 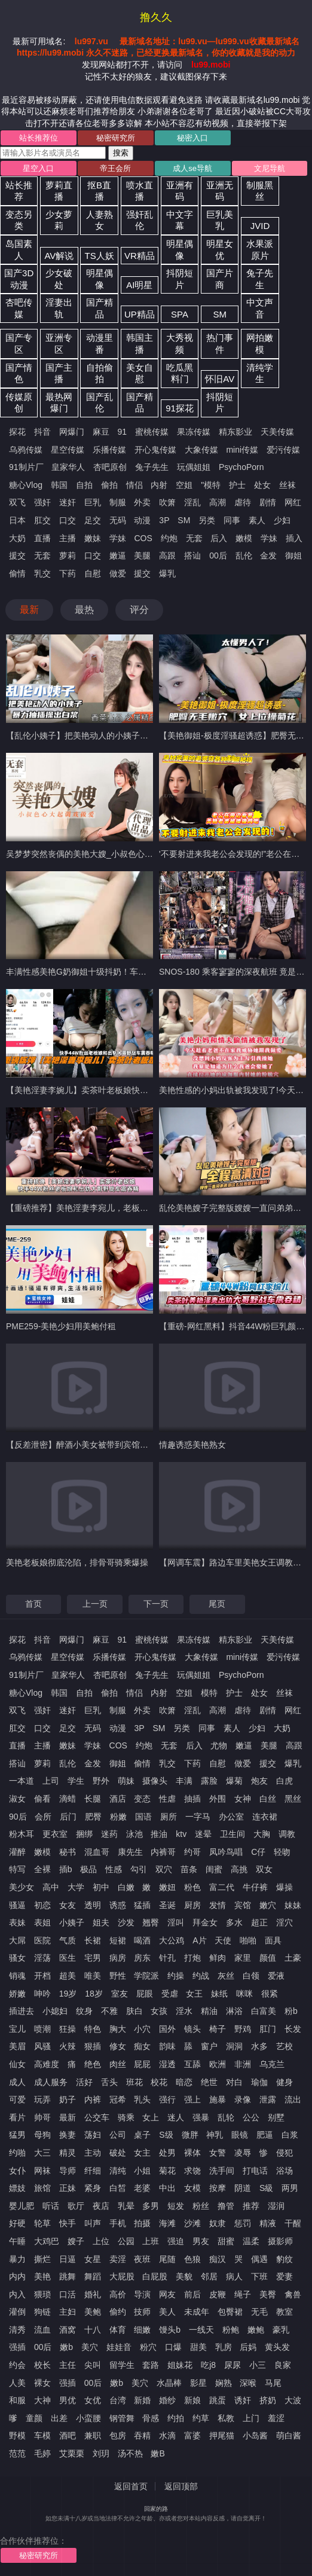 What do you see at coordinates (192, 555) in the screenshot?
I see `搭讪` at bounding box center [192, 555].